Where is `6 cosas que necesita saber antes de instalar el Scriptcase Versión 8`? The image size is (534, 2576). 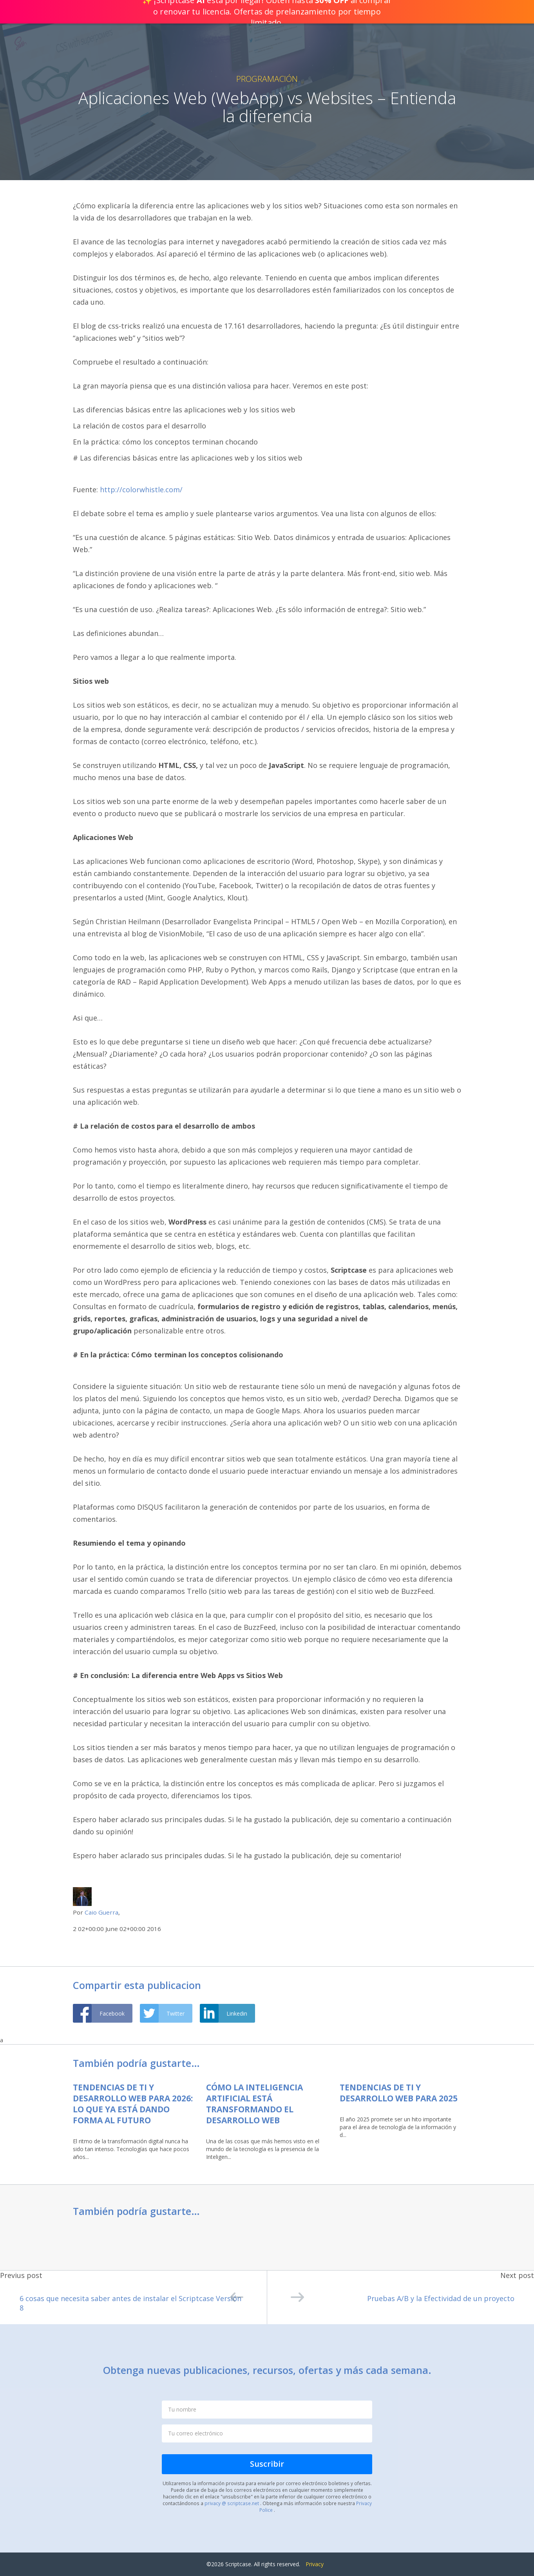
6 cosas que necesita saber antes de instalar el Scriptcase Versión 8 is located at coordinates (131, 2299).